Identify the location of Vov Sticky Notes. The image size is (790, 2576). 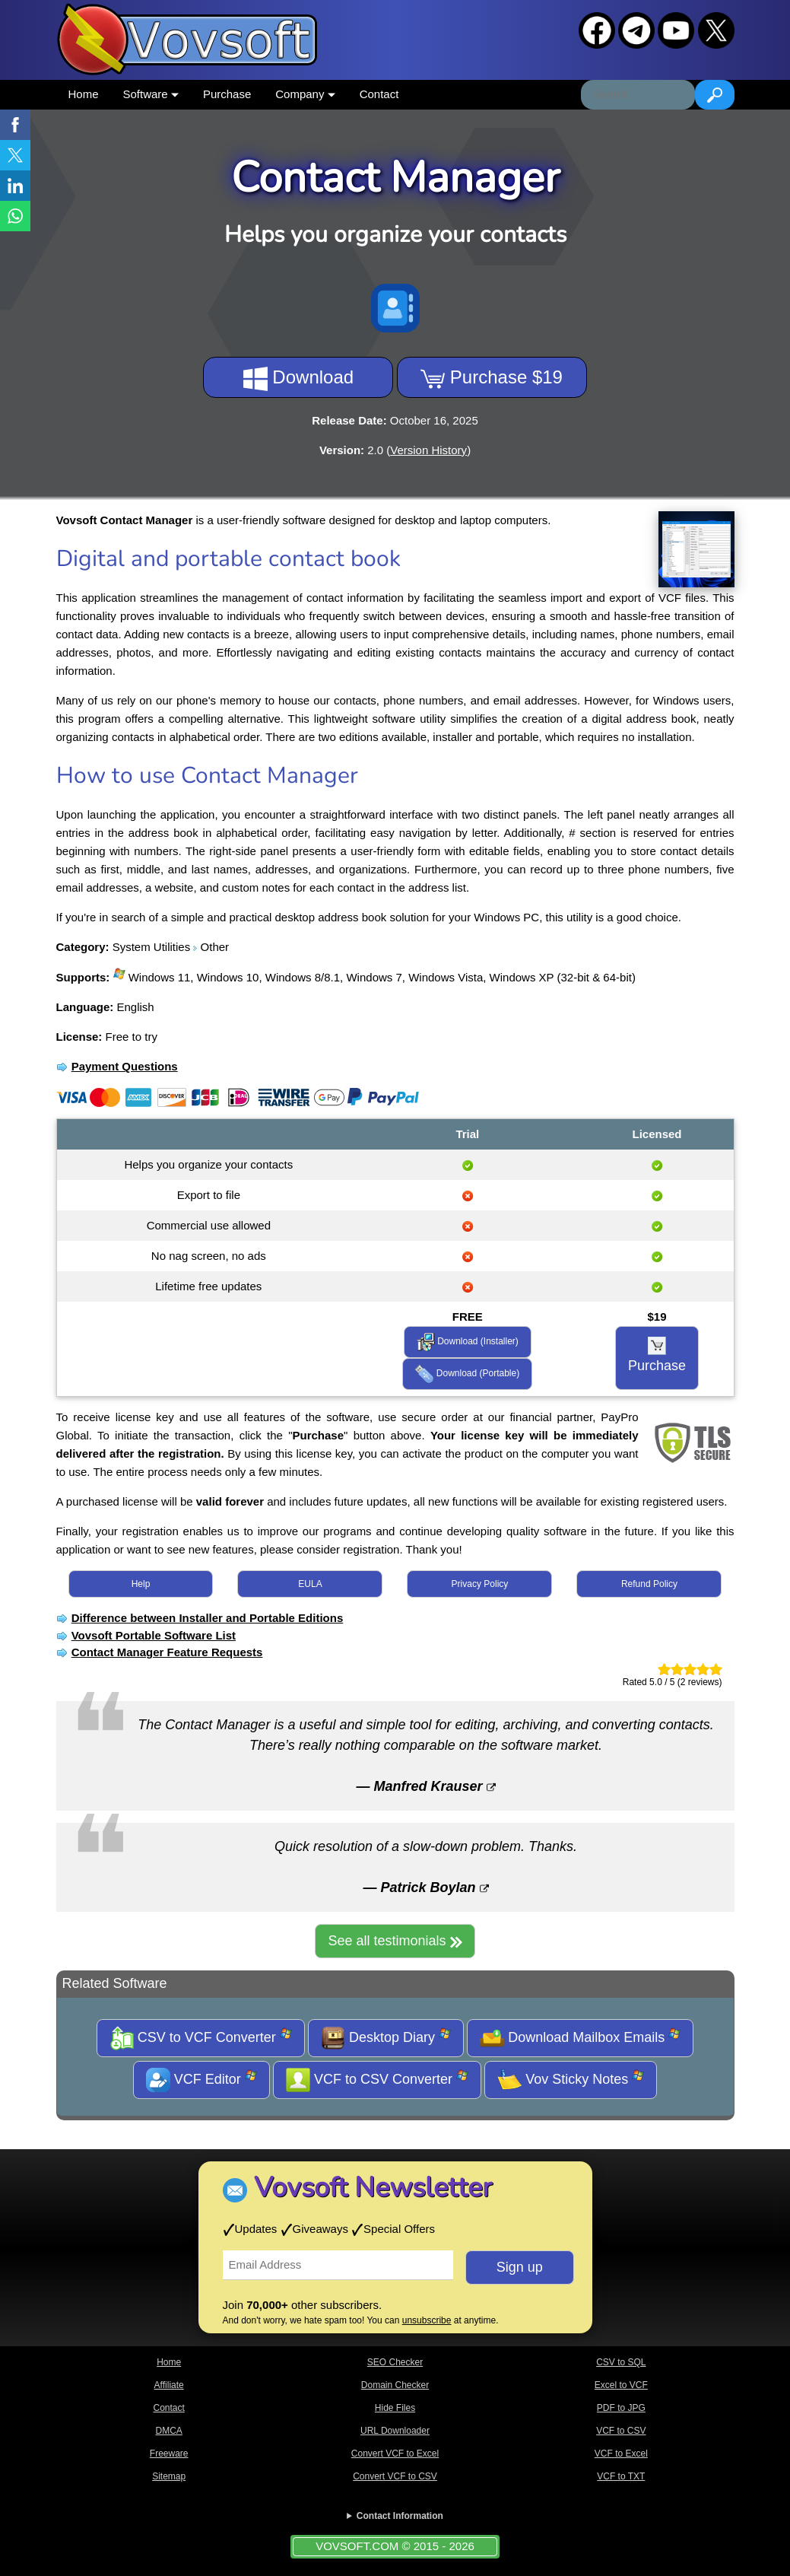
(570, 2080).